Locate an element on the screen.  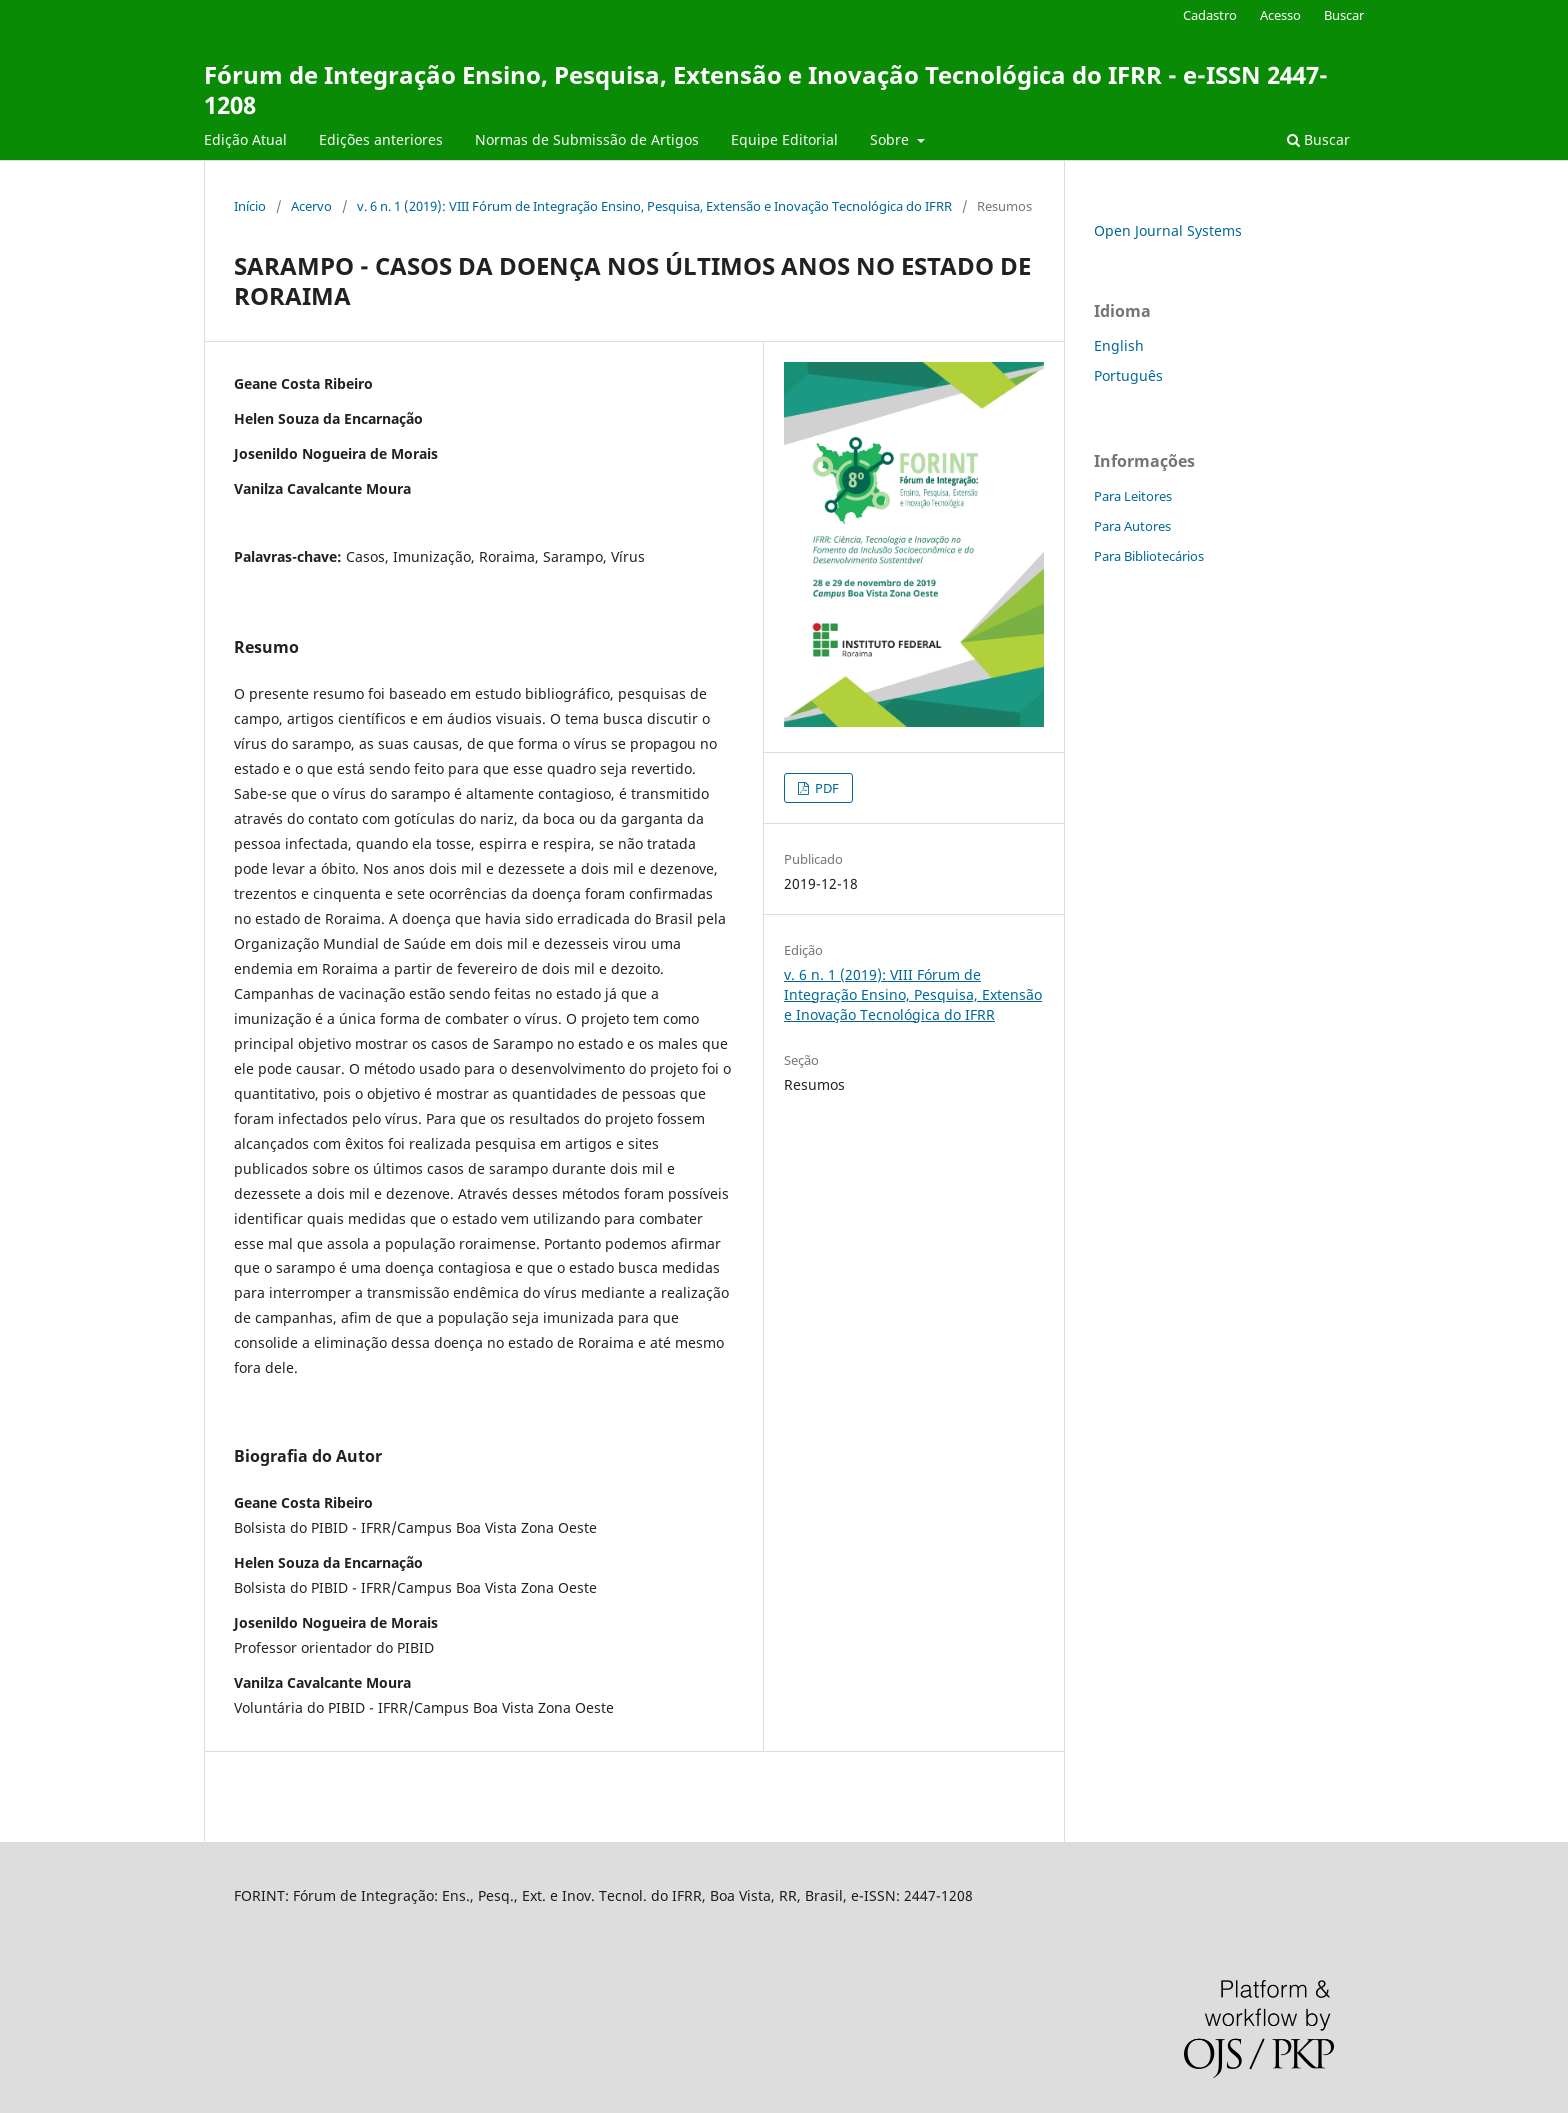
Edições anteriores is located at coordinates (381, 139).